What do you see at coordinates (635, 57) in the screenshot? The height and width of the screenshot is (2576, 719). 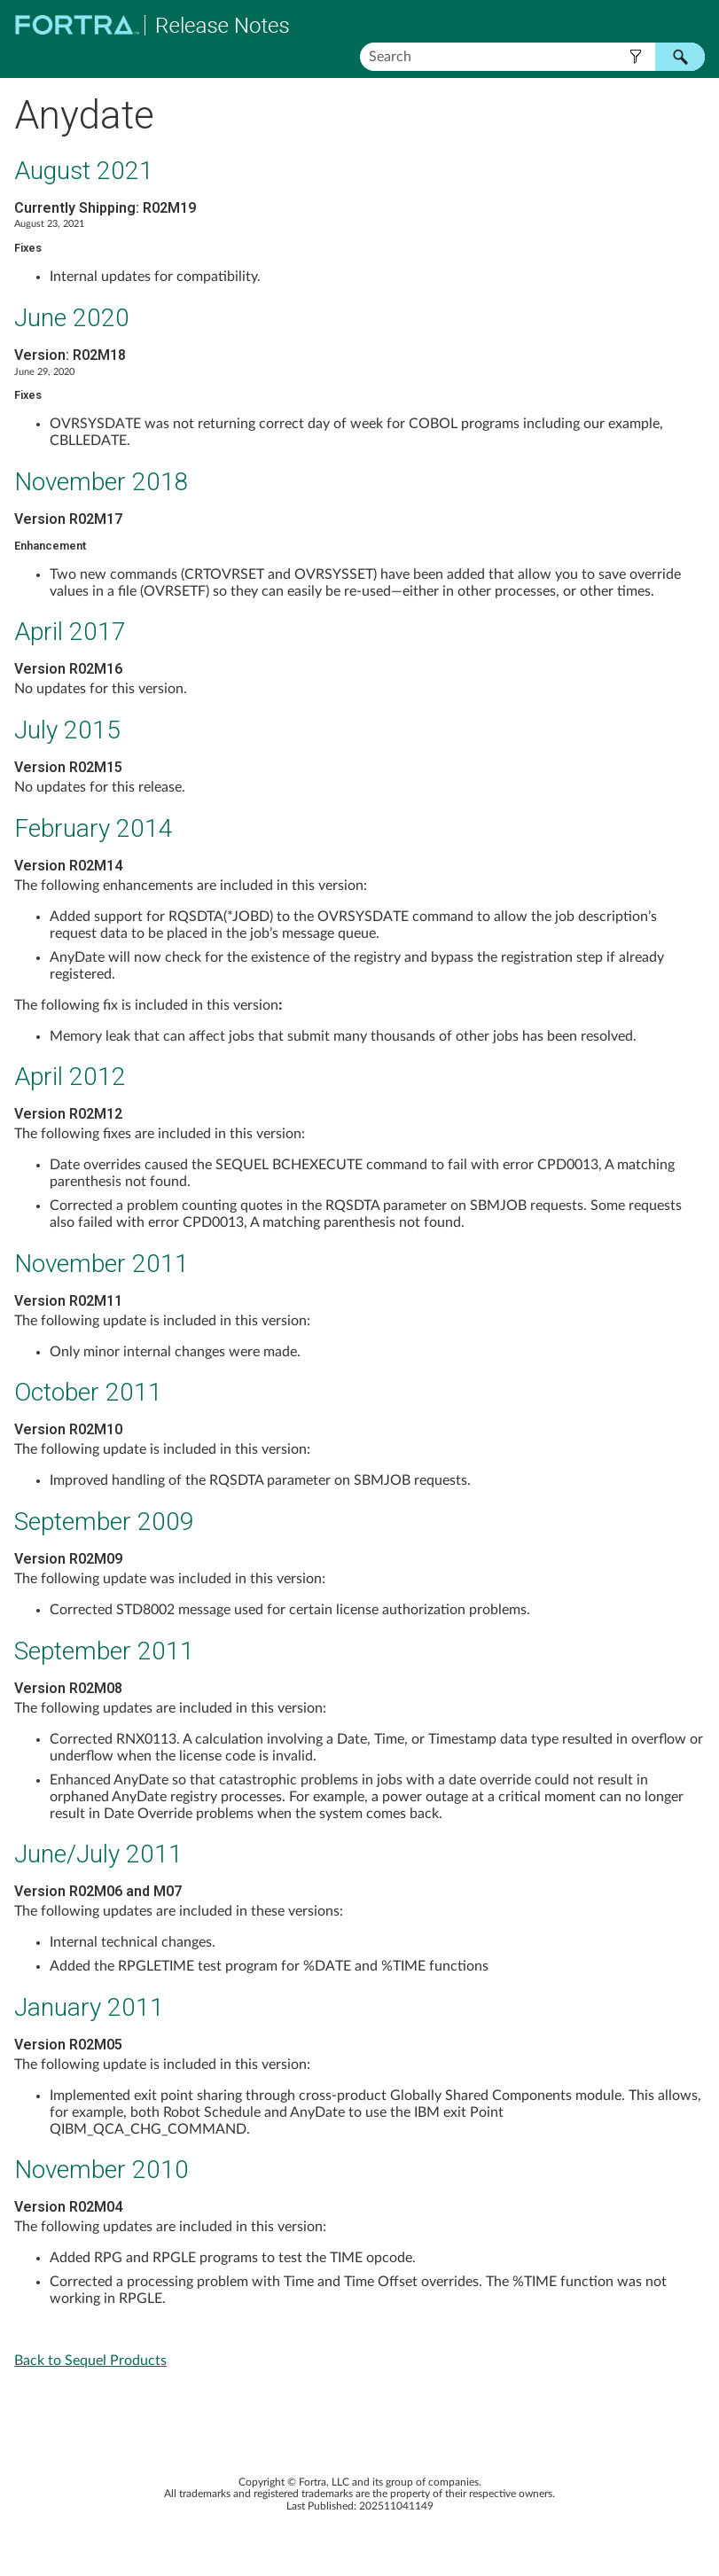 I see `[button]` at bounding box center [635, 57].